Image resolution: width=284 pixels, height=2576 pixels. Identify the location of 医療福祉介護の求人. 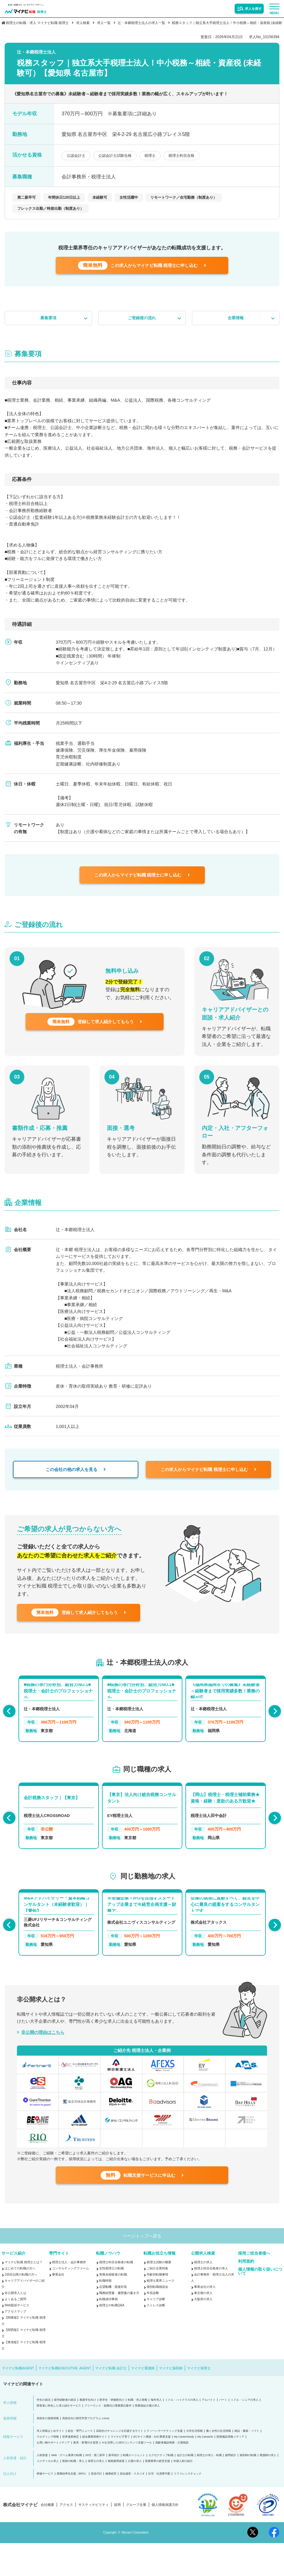
(147, 2438).